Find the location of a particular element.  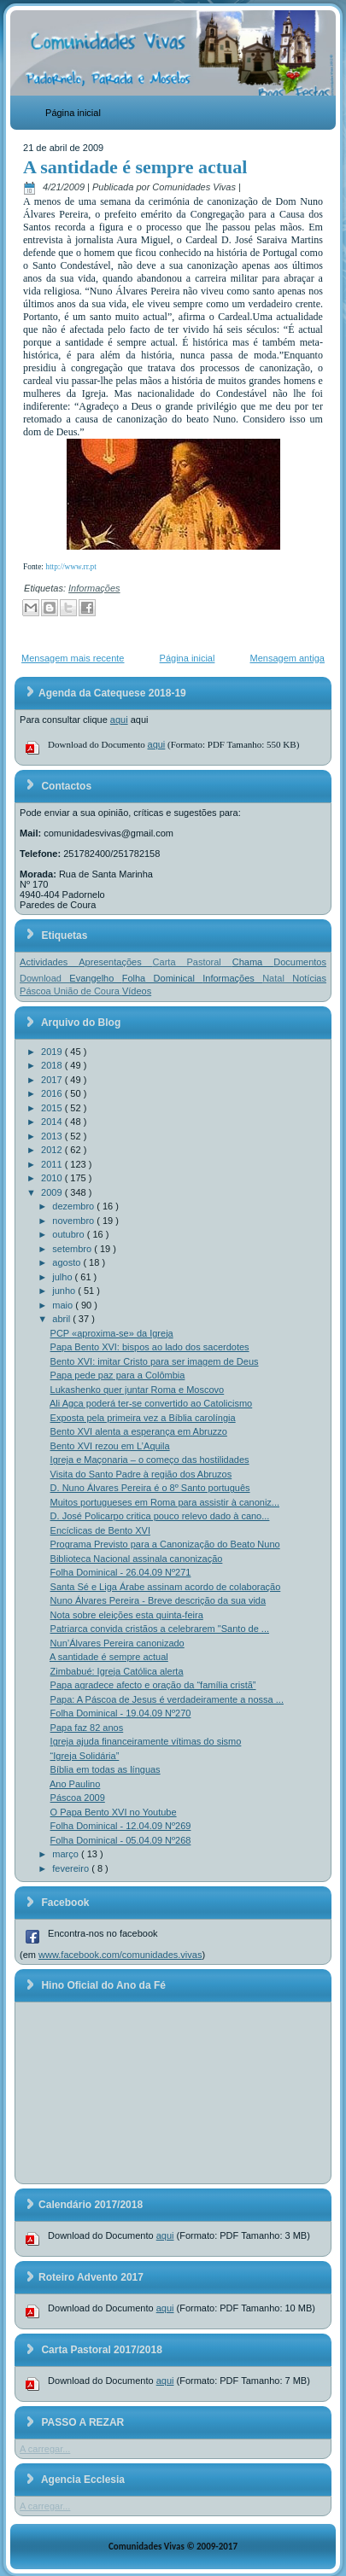

www.facebook.com/comunidades.vivas is located at coordinates (120, 1954).